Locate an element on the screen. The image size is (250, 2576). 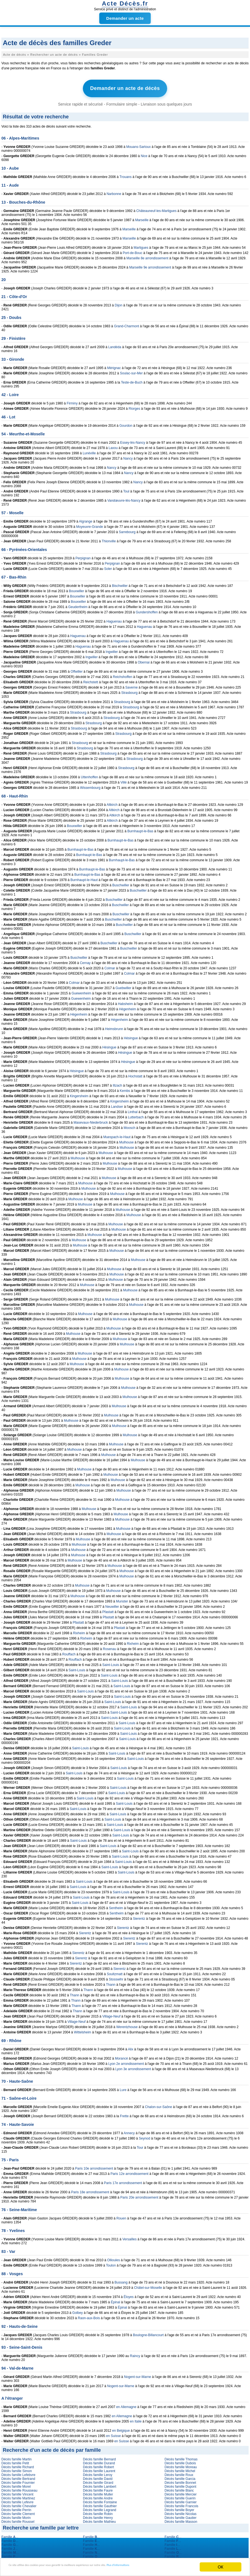
Décès famille Richard is located at coordinates (17, 2465).